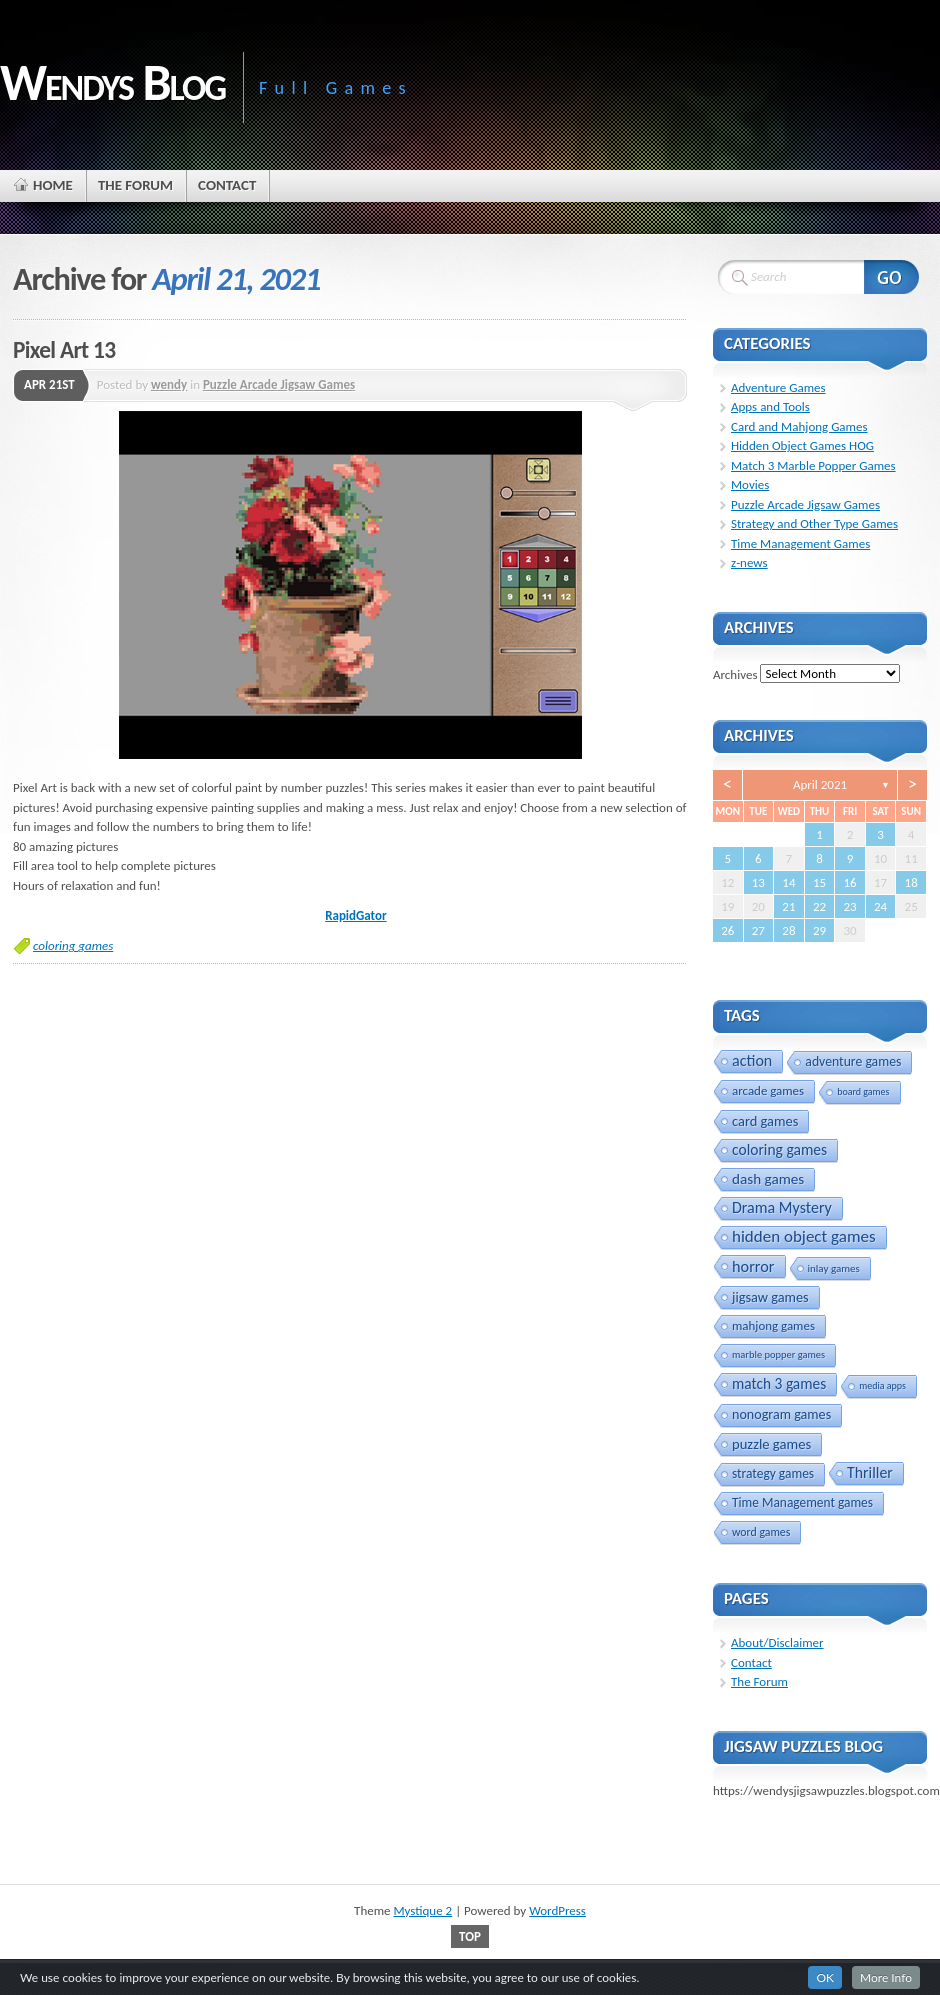  What do you see at coordinates (819, 930) in the screenshot?
I see `29` at bounding box center [819, 930].